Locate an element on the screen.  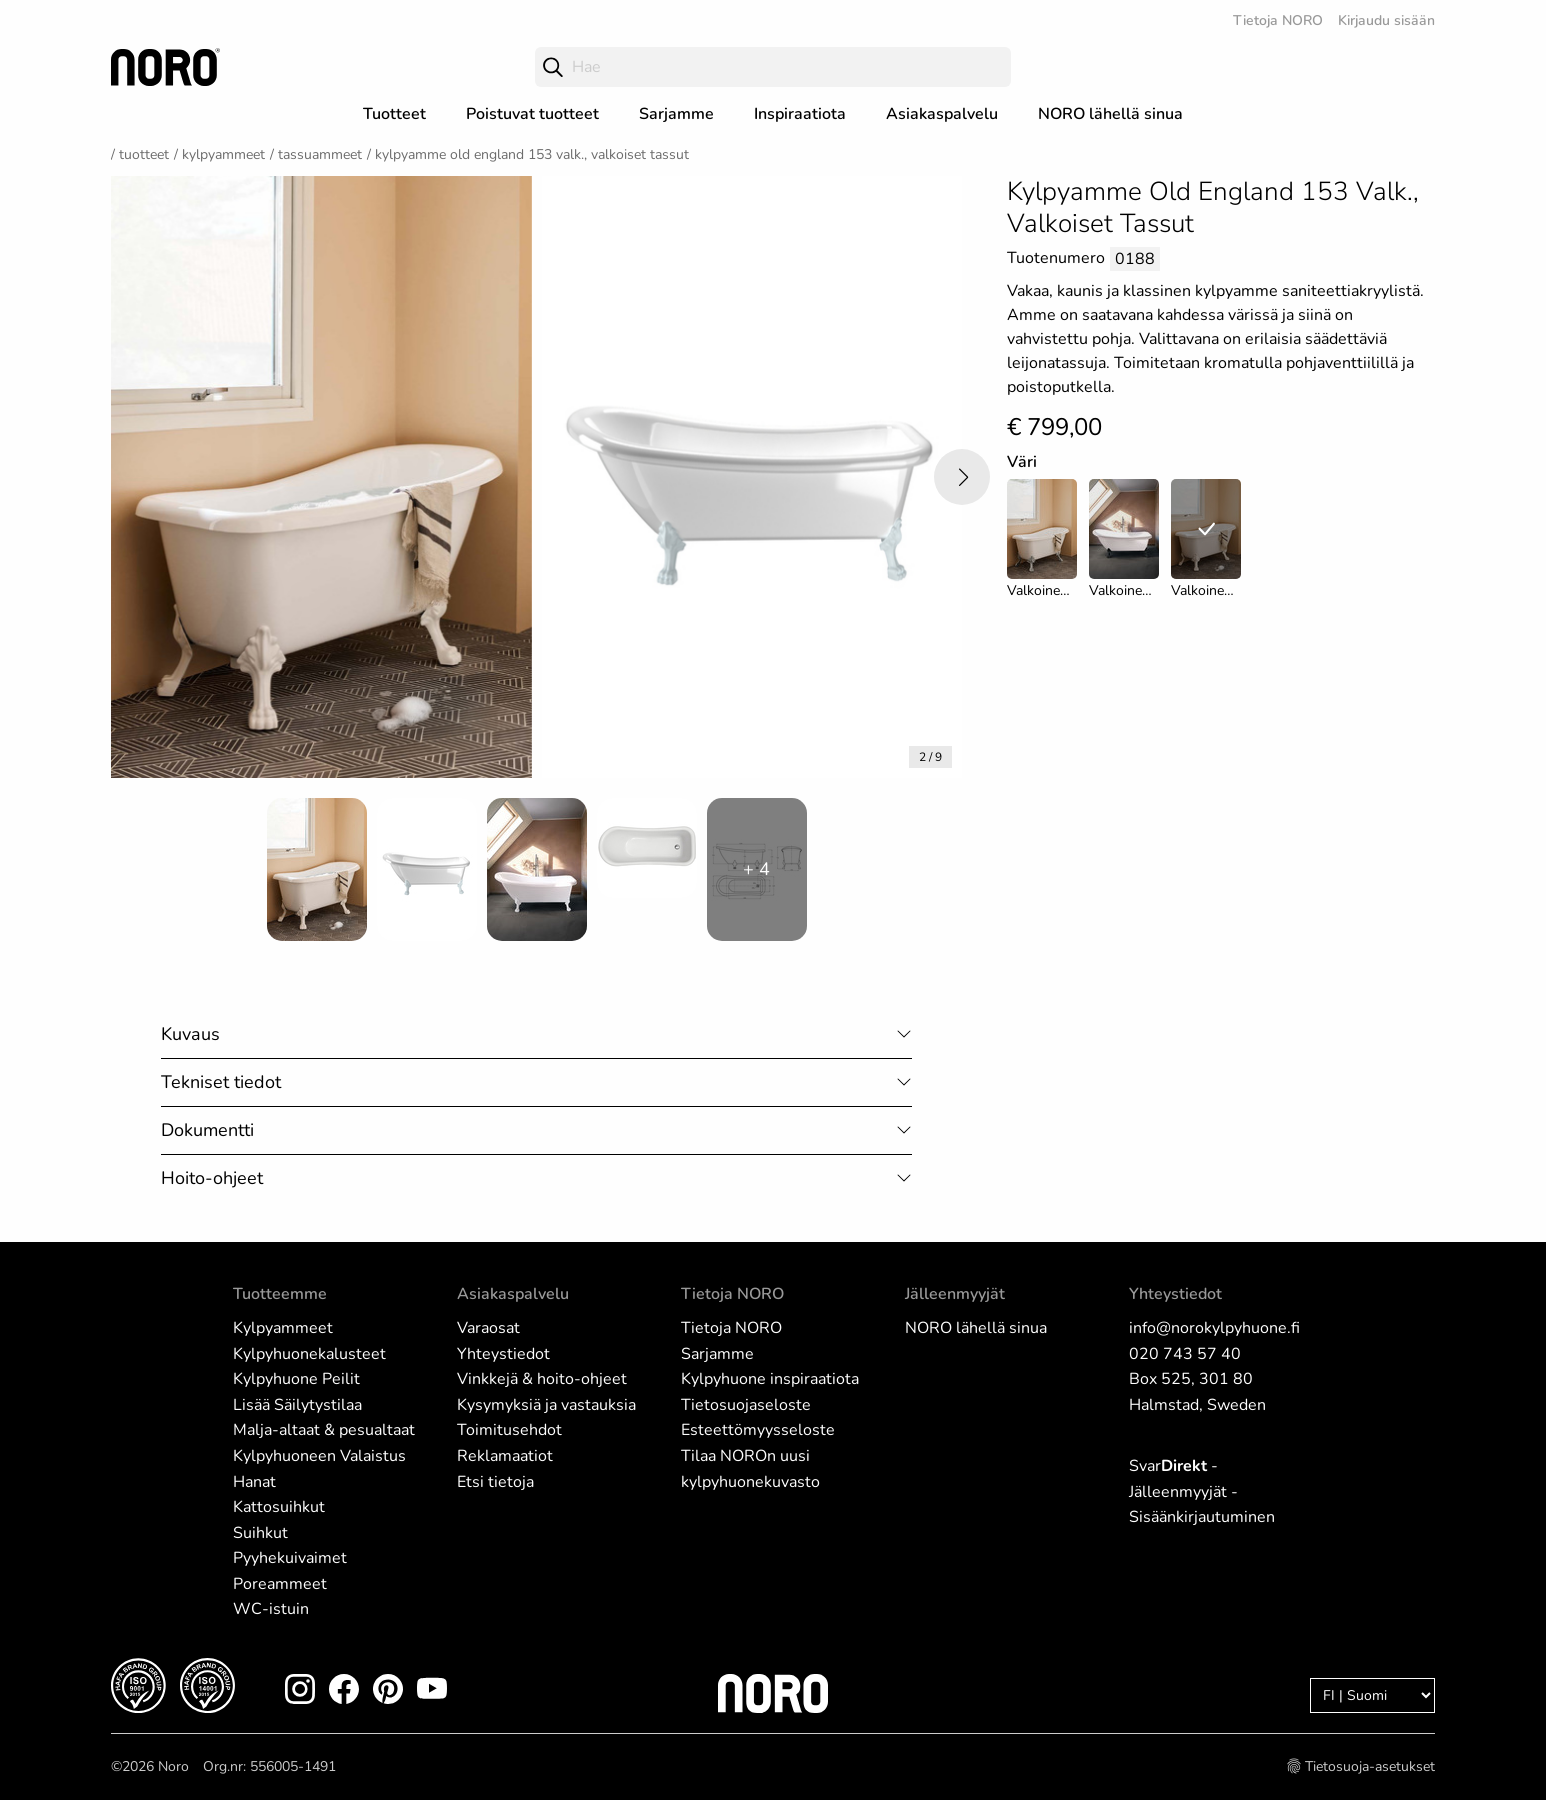
NORO lähellä sinua is located at coordinates (1110, 114).